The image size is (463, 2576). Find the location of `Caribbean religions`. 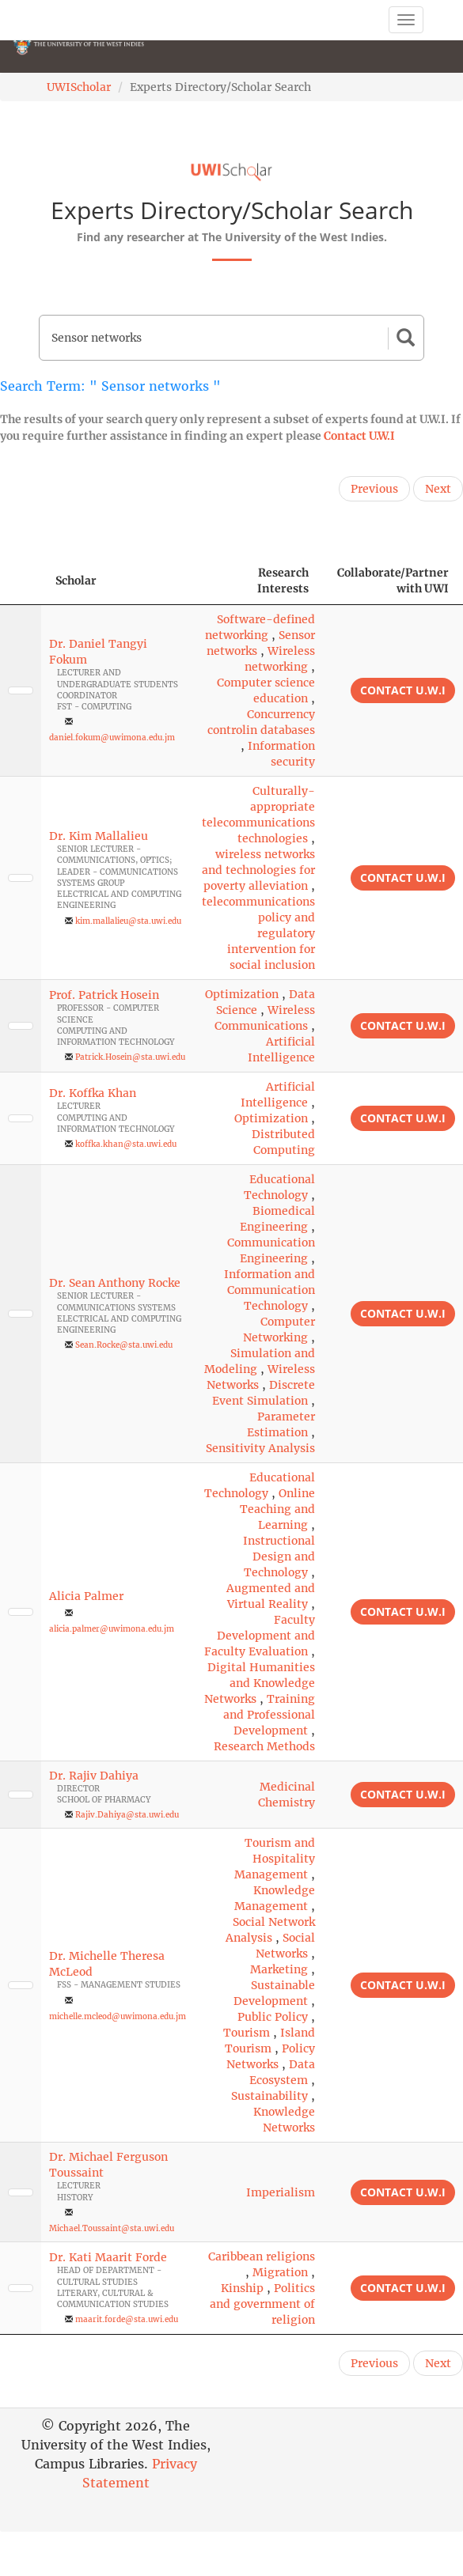

Caribbean religions is located at coordinates (261, 2256).